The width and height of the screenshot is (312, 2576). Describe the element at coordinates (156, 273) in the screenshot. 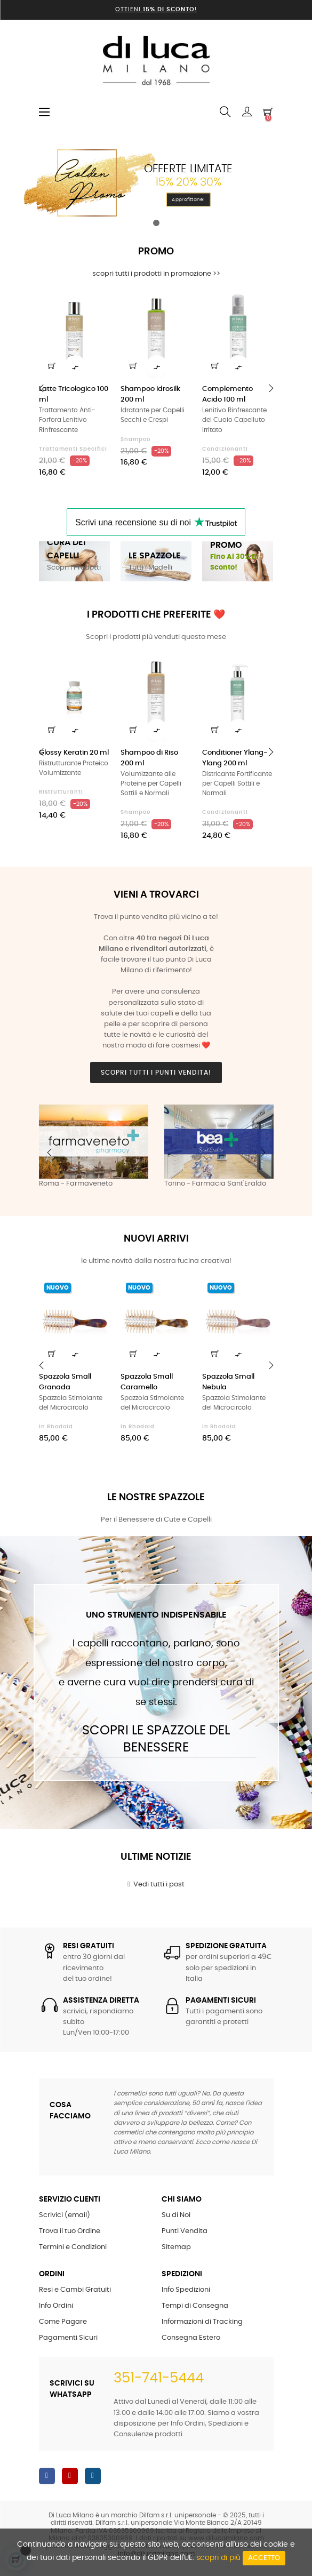

I see `scopri tutti i prodotti in promozione >>` at that location.